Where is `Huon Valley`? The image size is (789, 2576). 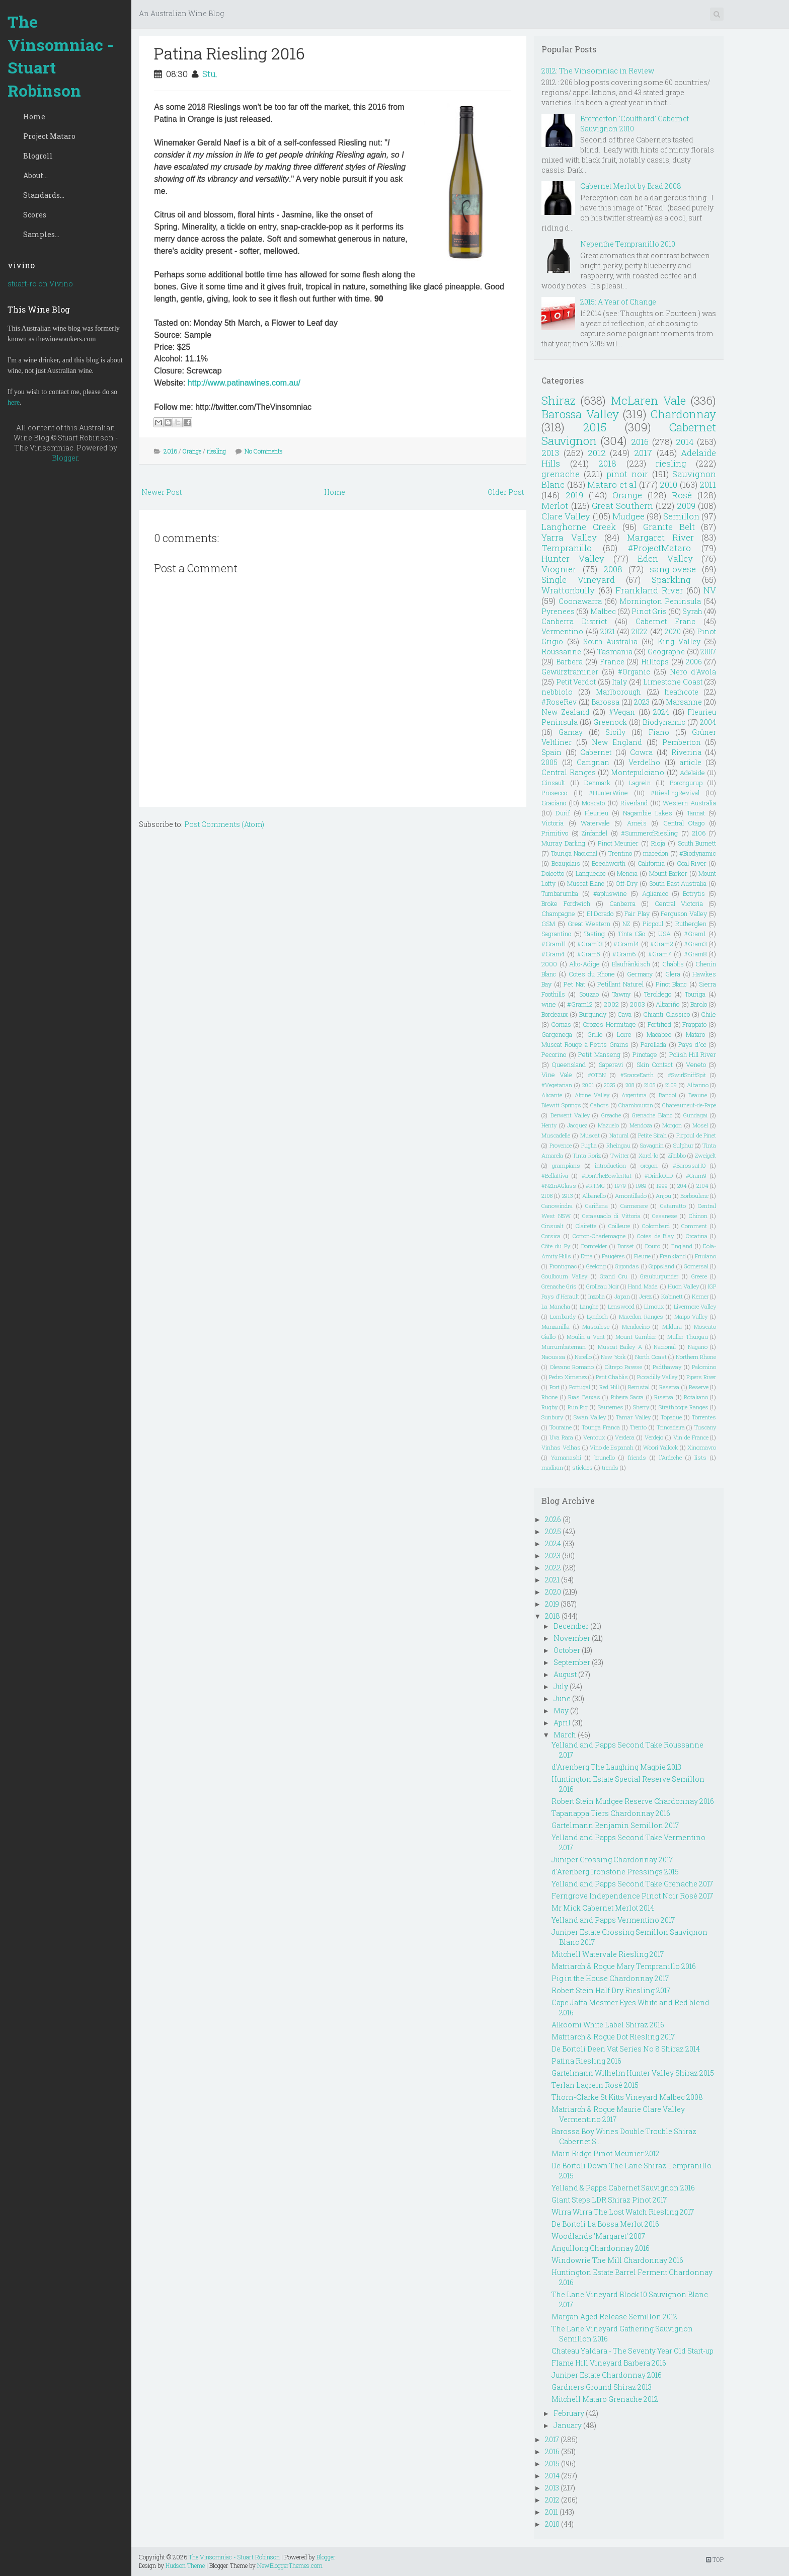
Huon Valley is located at coordinates (683, 1286).